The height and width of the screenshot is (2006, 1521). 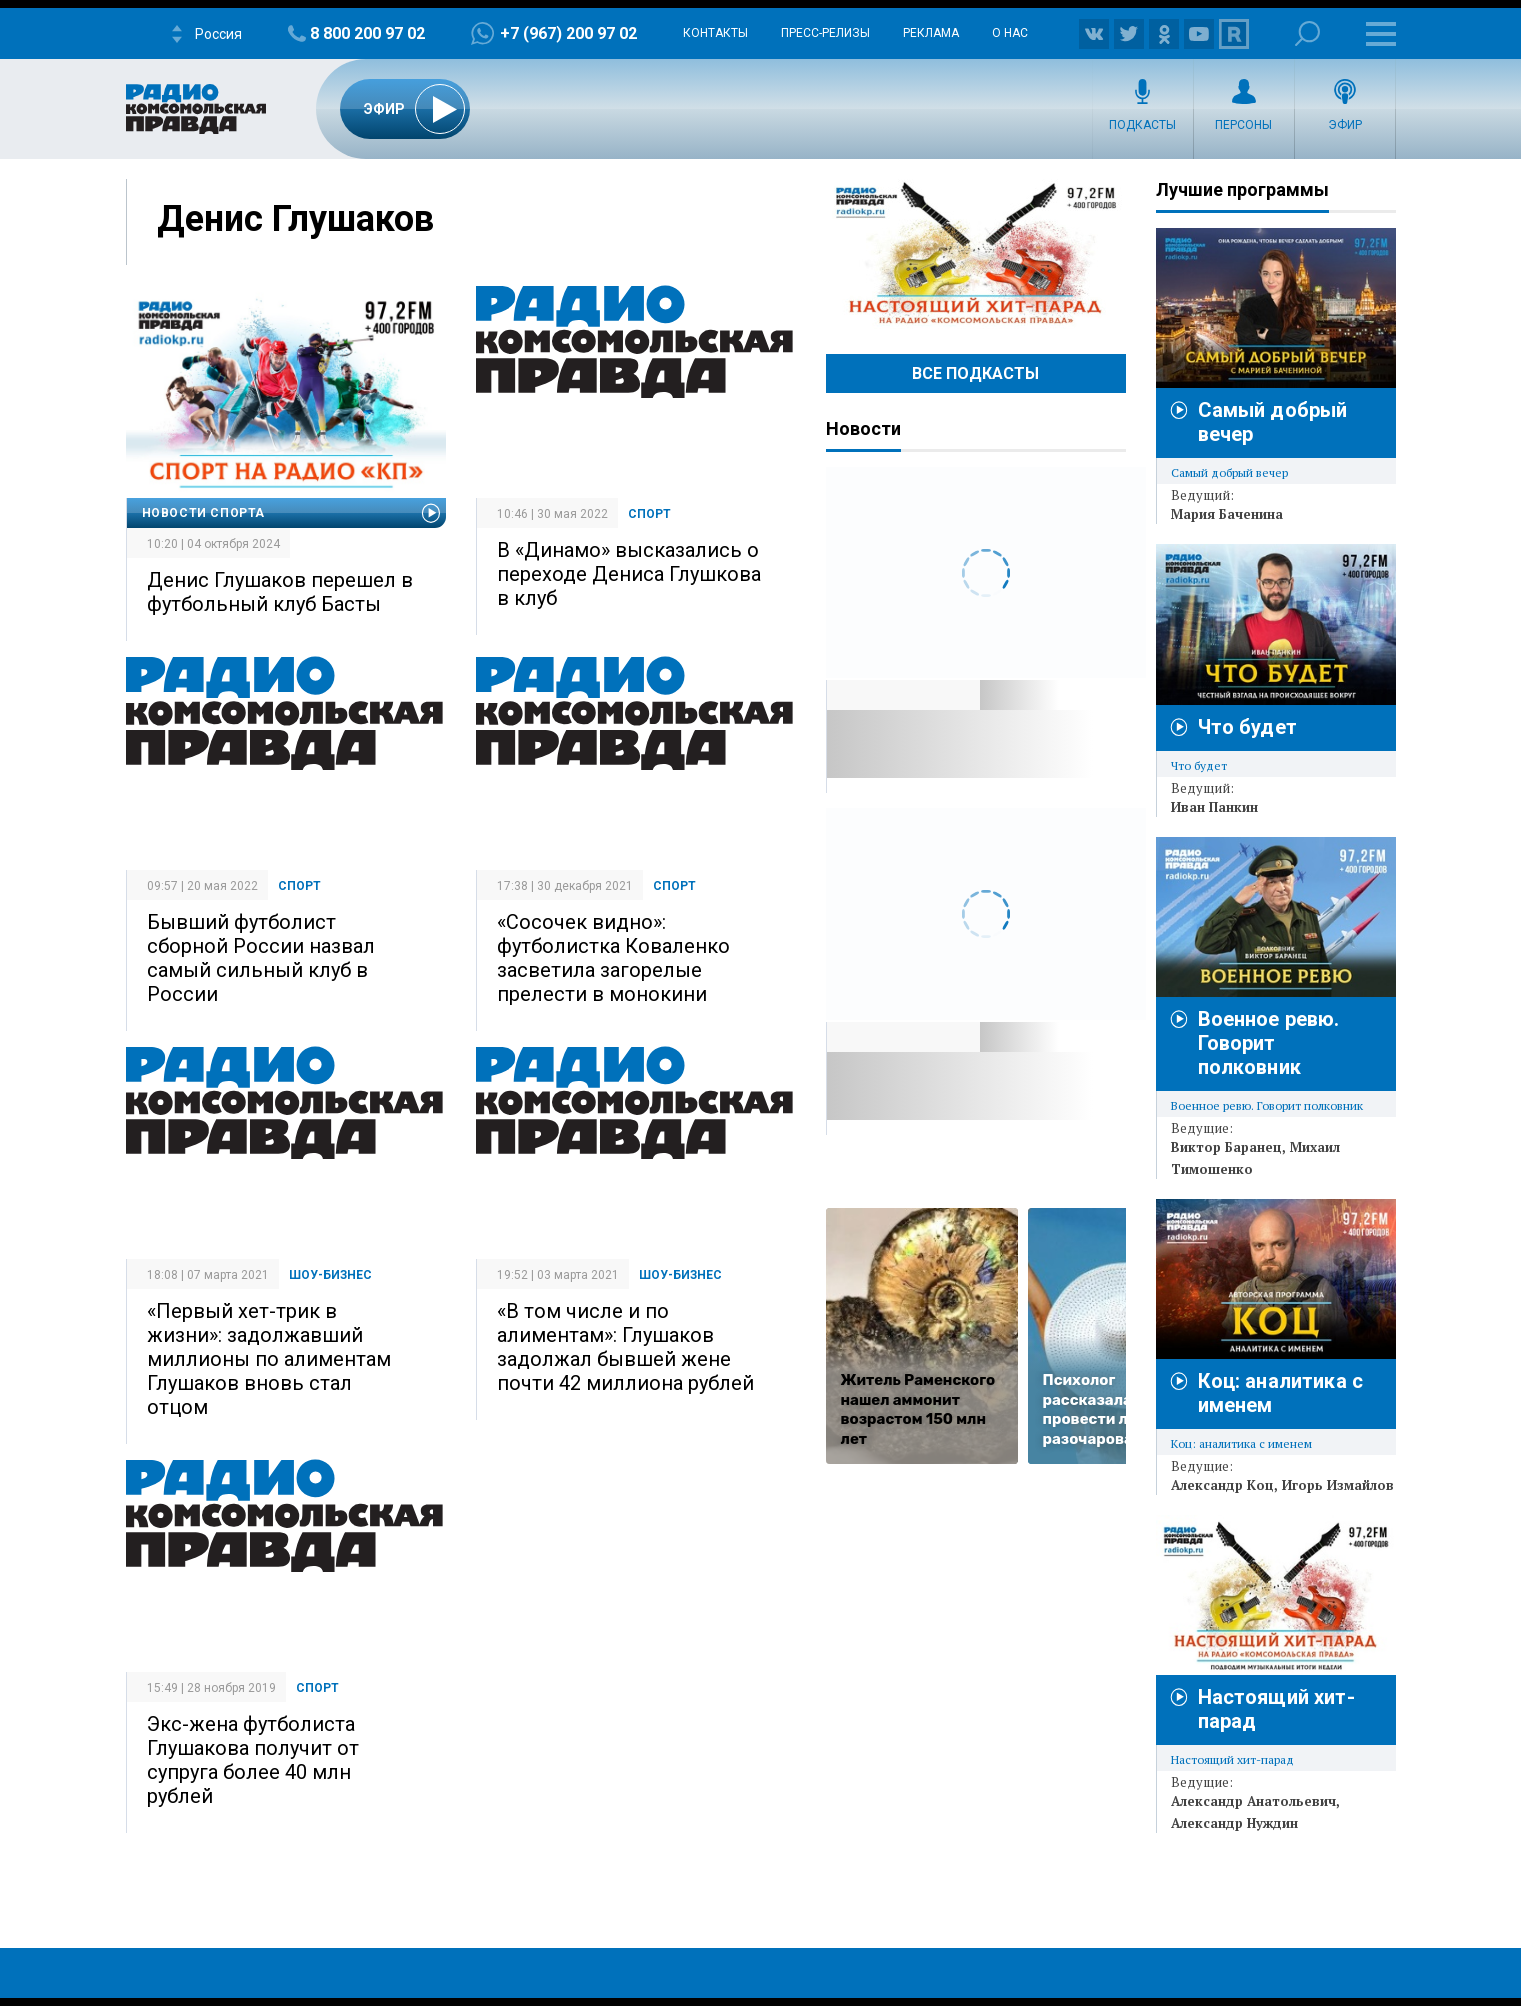 I want to click on Подкасты, so click(x=1142, y=125).